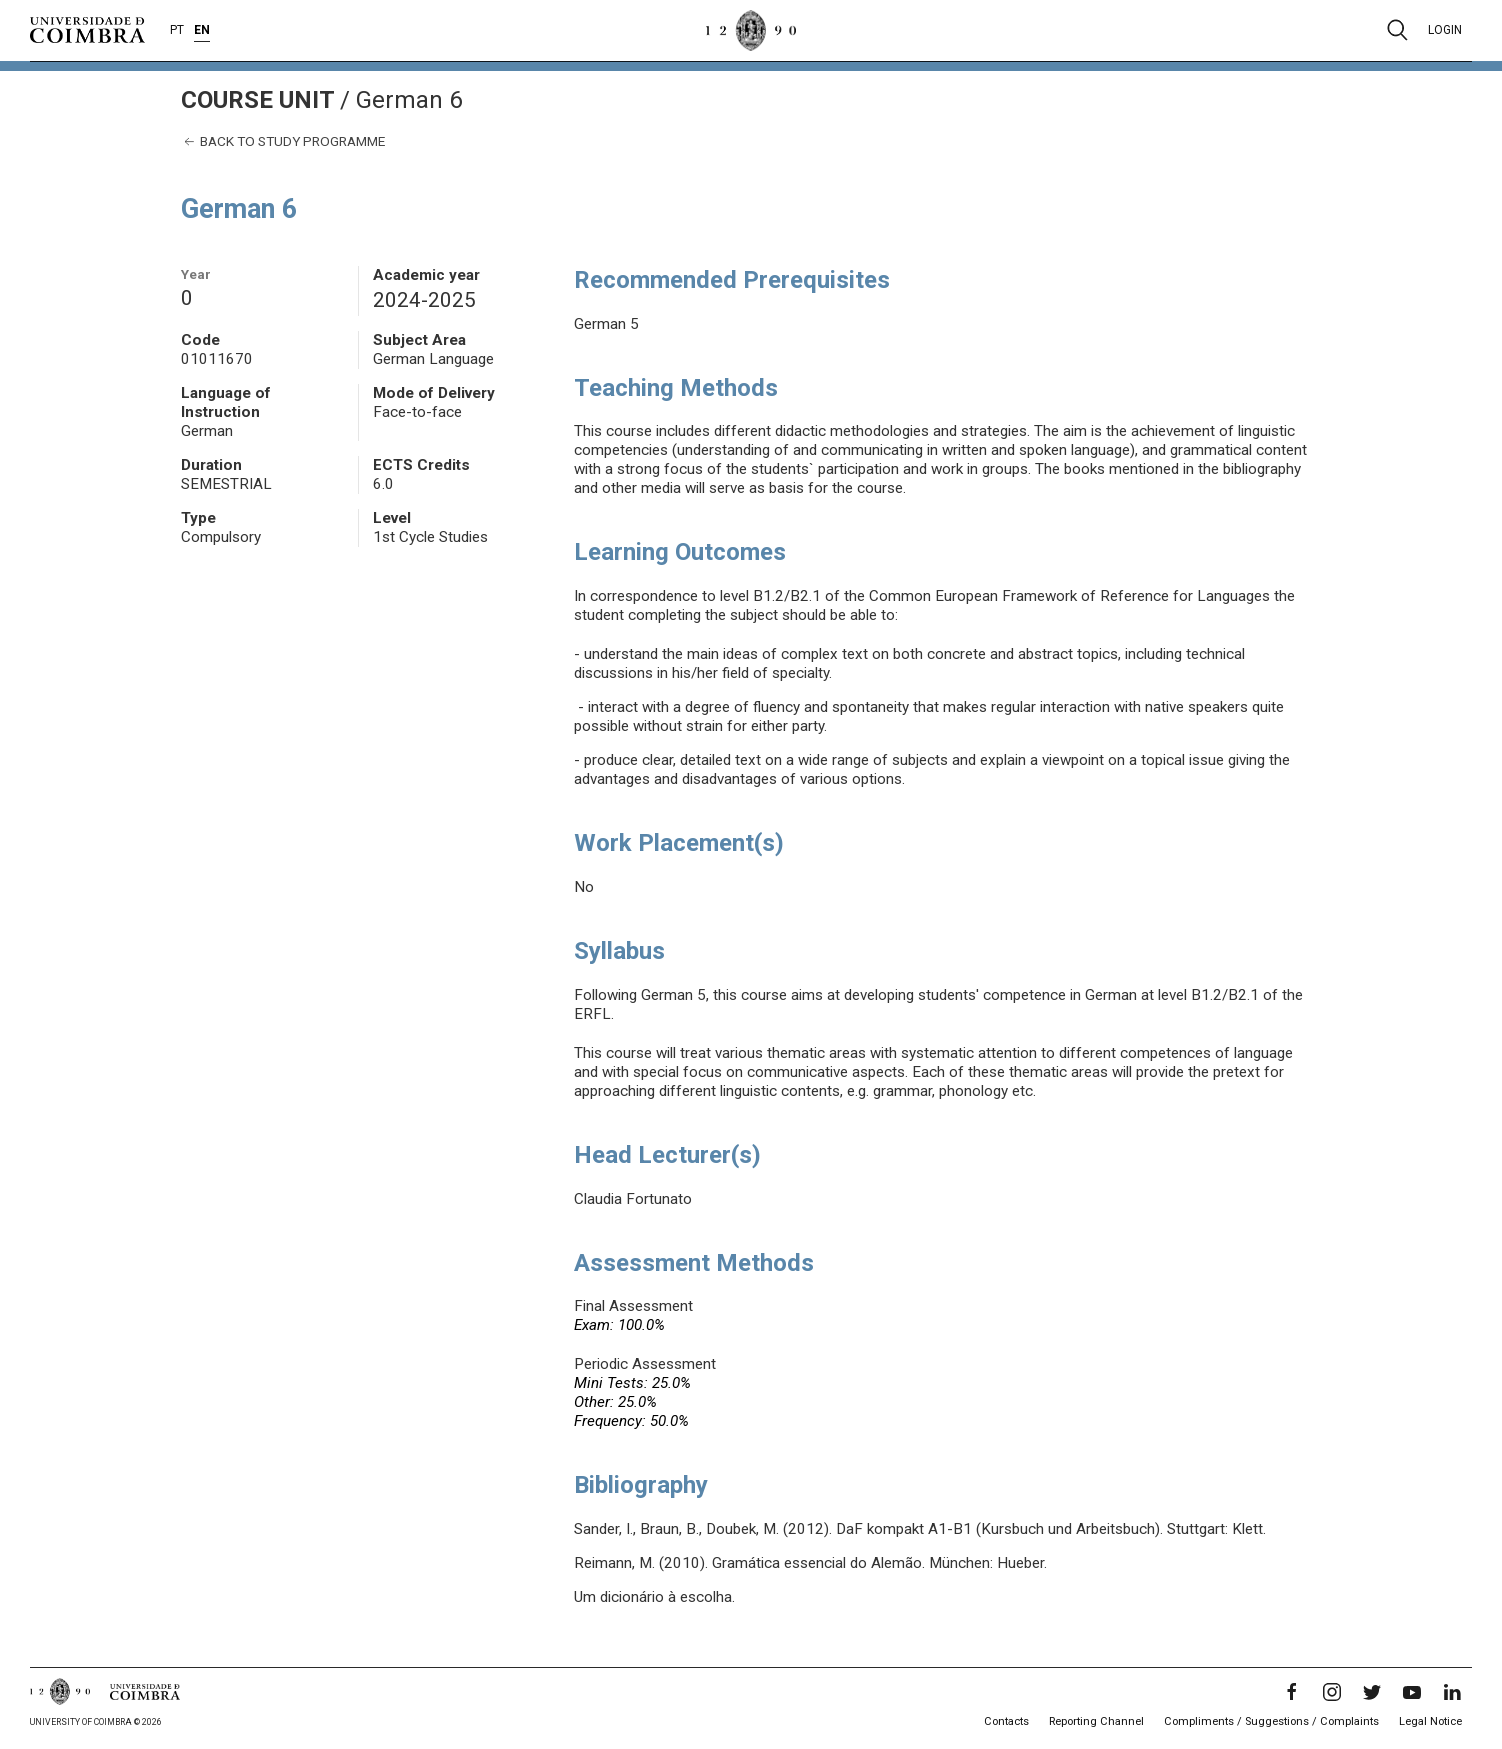 The height and width of the screenshot is (1749, 1502). What do you see at coordinates (1332, 1692) in the screenshot?
I see `[Instagram]` at bounding box center [1332, 1692].